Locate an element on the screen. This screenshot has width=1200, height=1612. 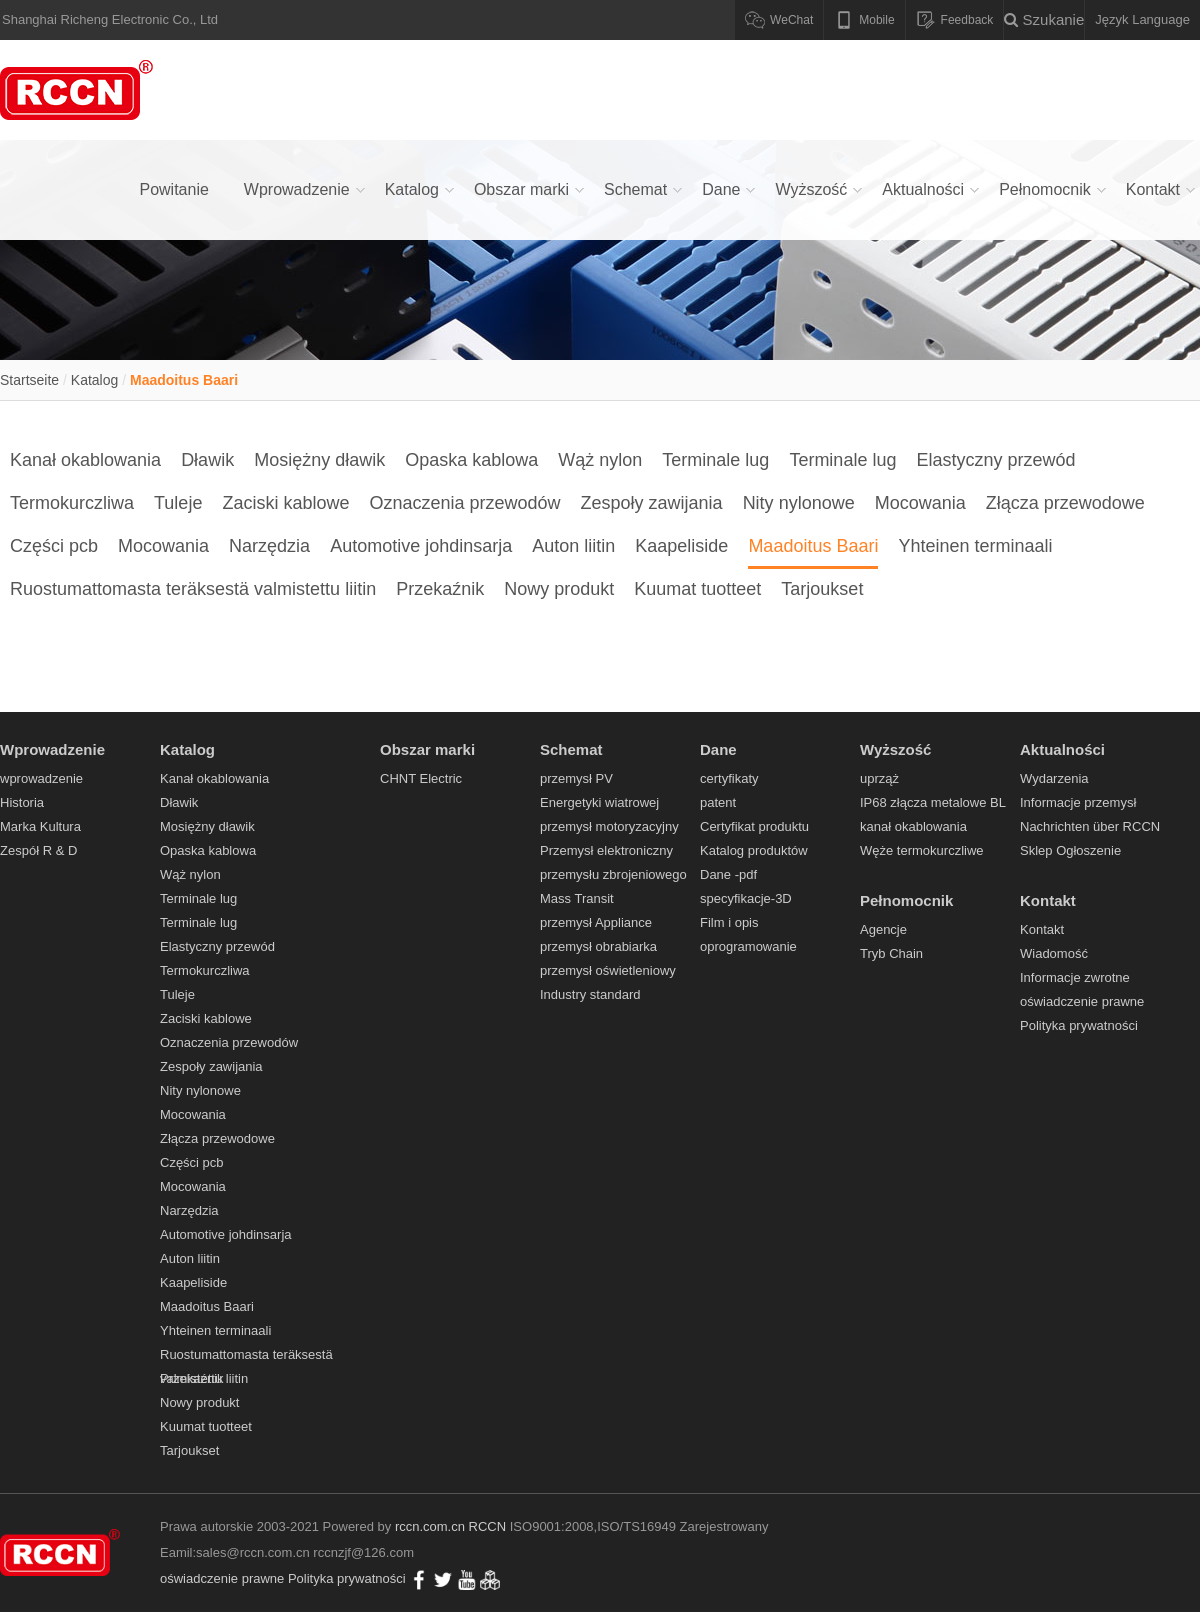
oprogramowanie is located at coordinates (748, 946).